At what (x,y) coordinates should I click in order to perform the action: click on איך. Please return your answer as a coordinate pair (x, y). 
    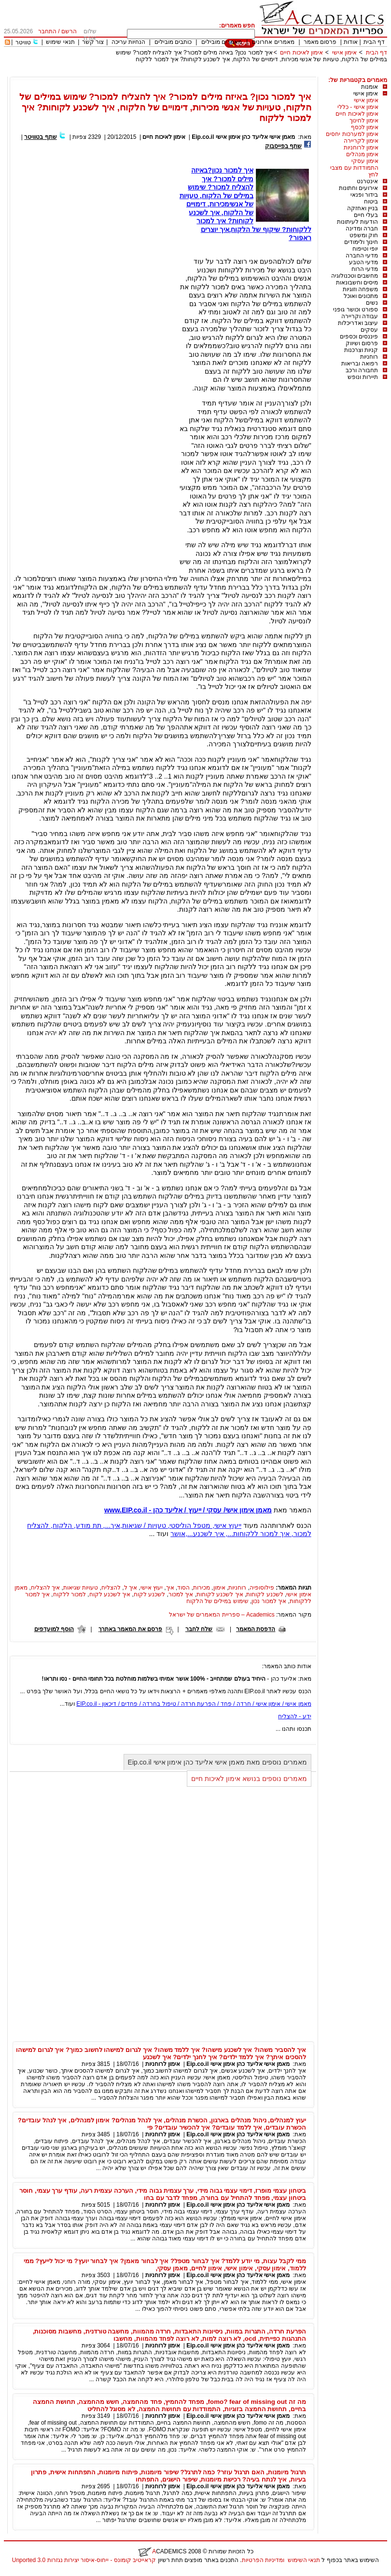
    Looking at the image, I should click on (170, 1587).